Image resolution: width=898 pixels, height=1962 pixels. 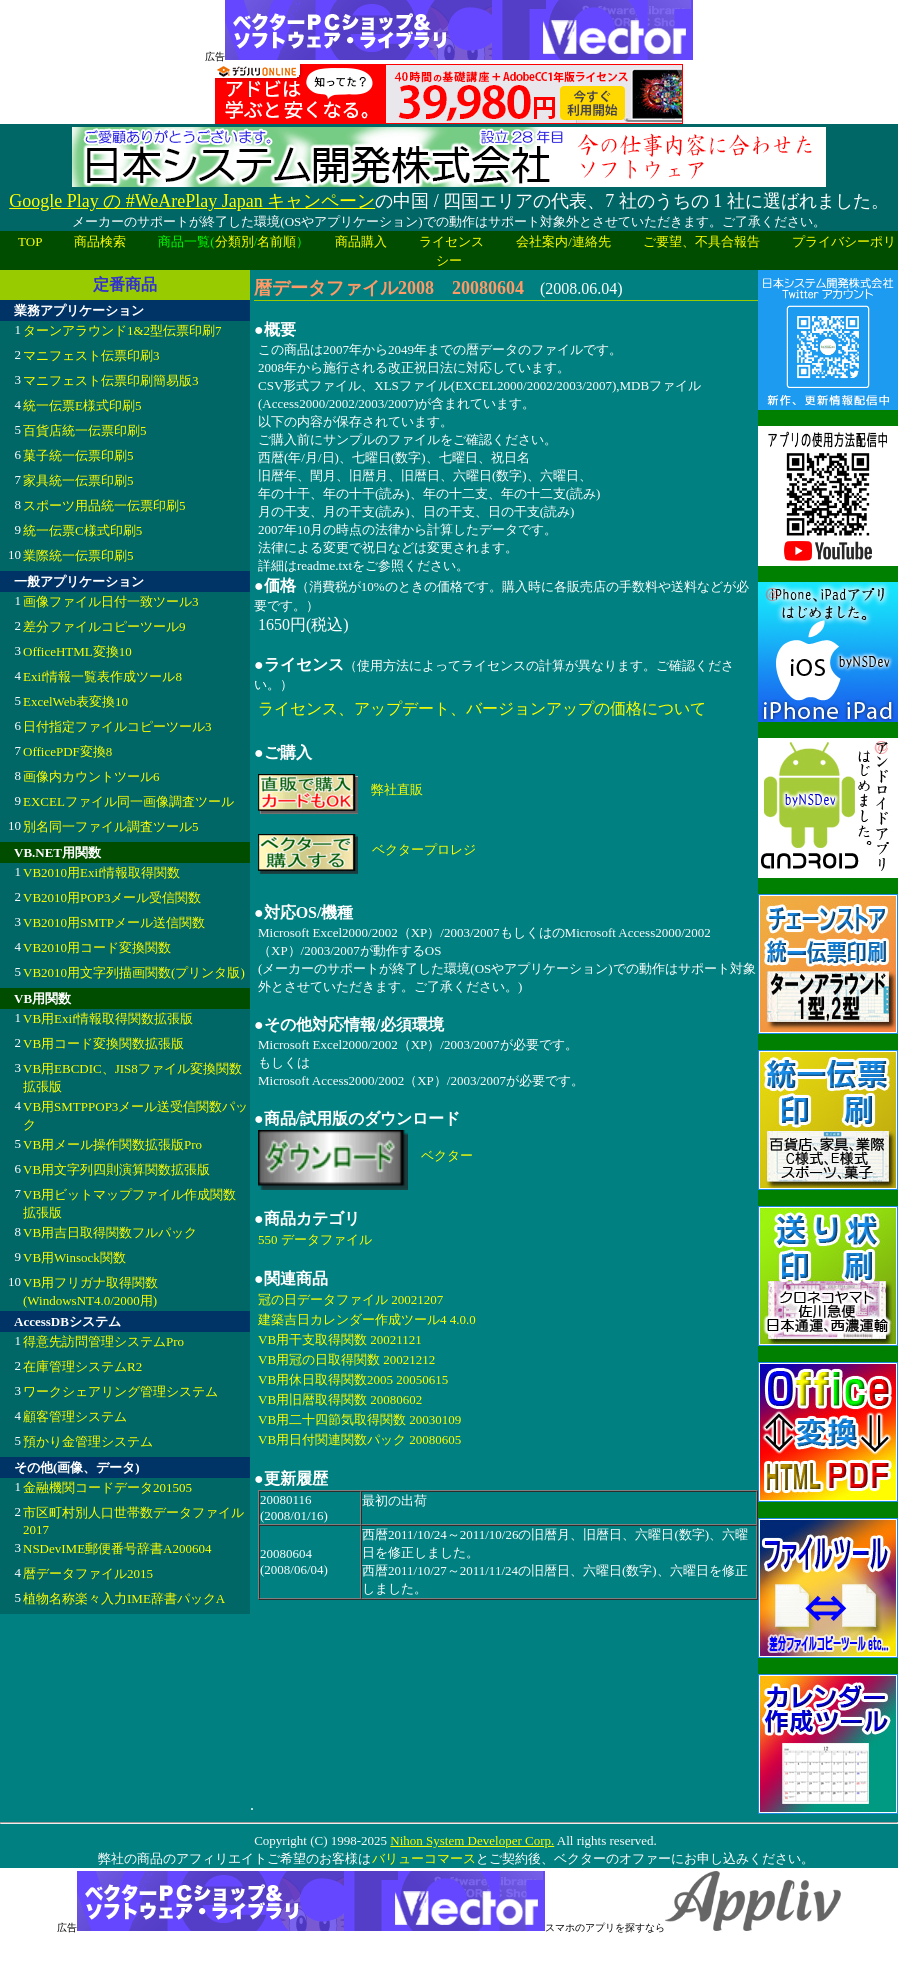 I want to click on ベクタープロレジ, so click(x=424, y=849).